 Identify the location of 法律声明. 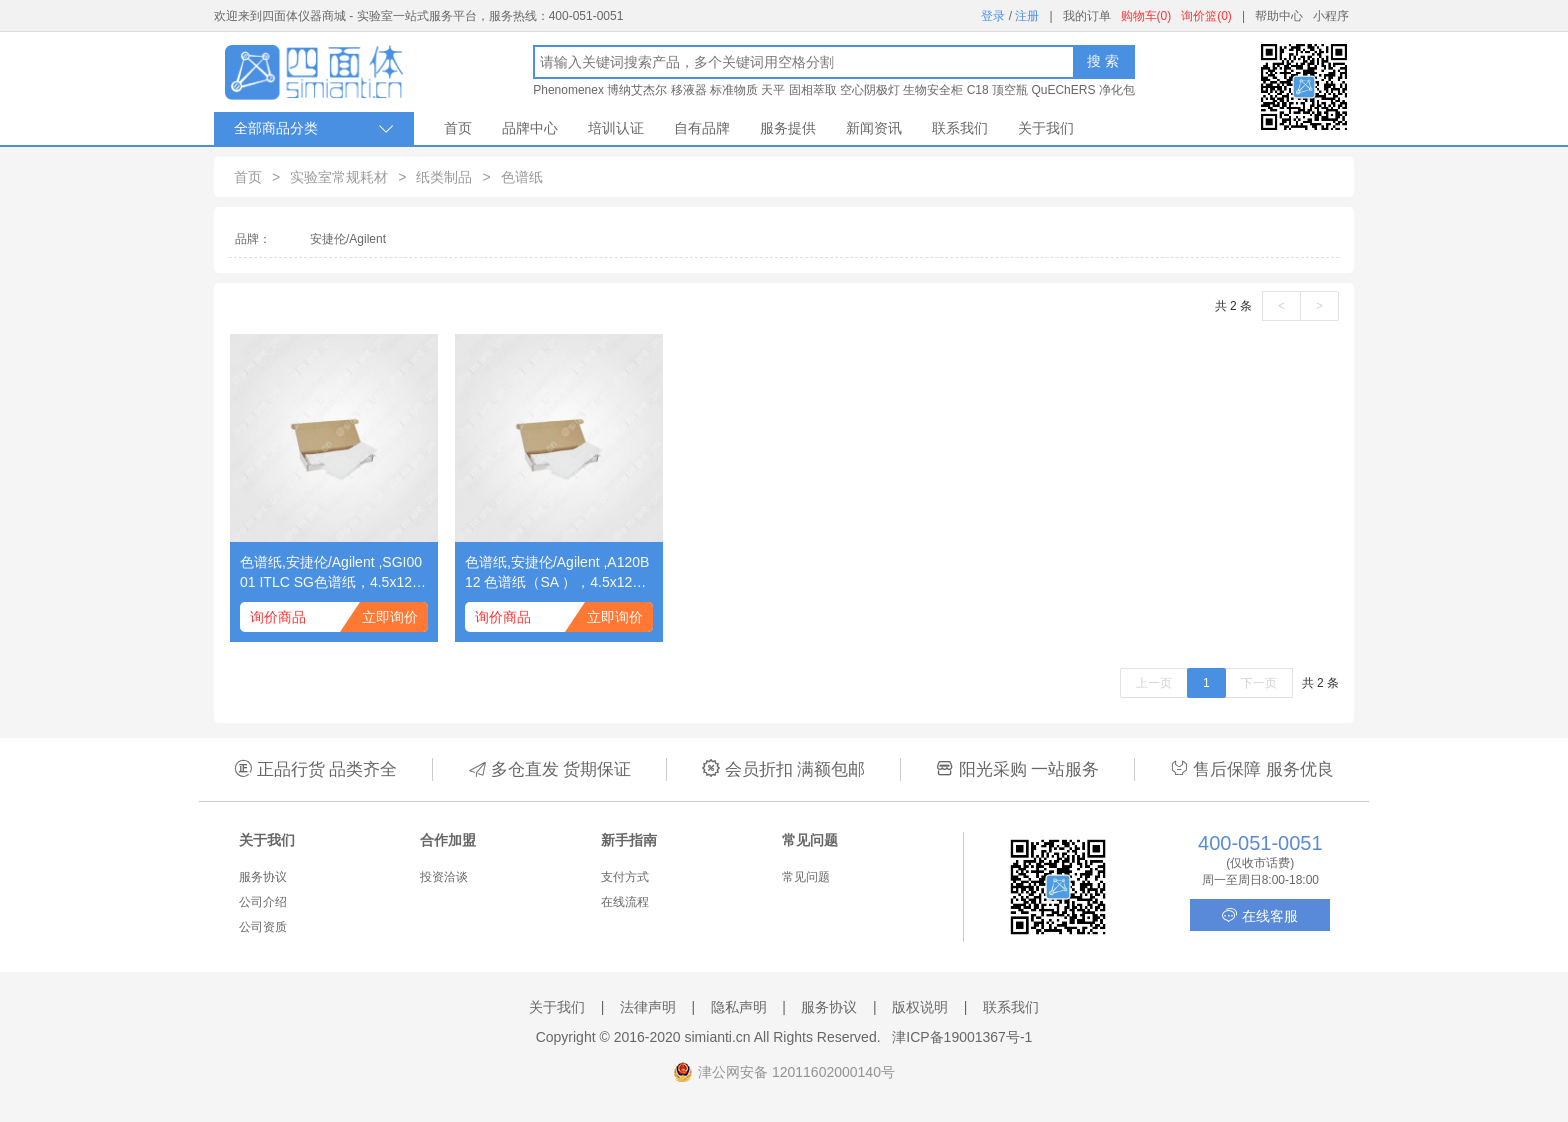
(648, 1007).